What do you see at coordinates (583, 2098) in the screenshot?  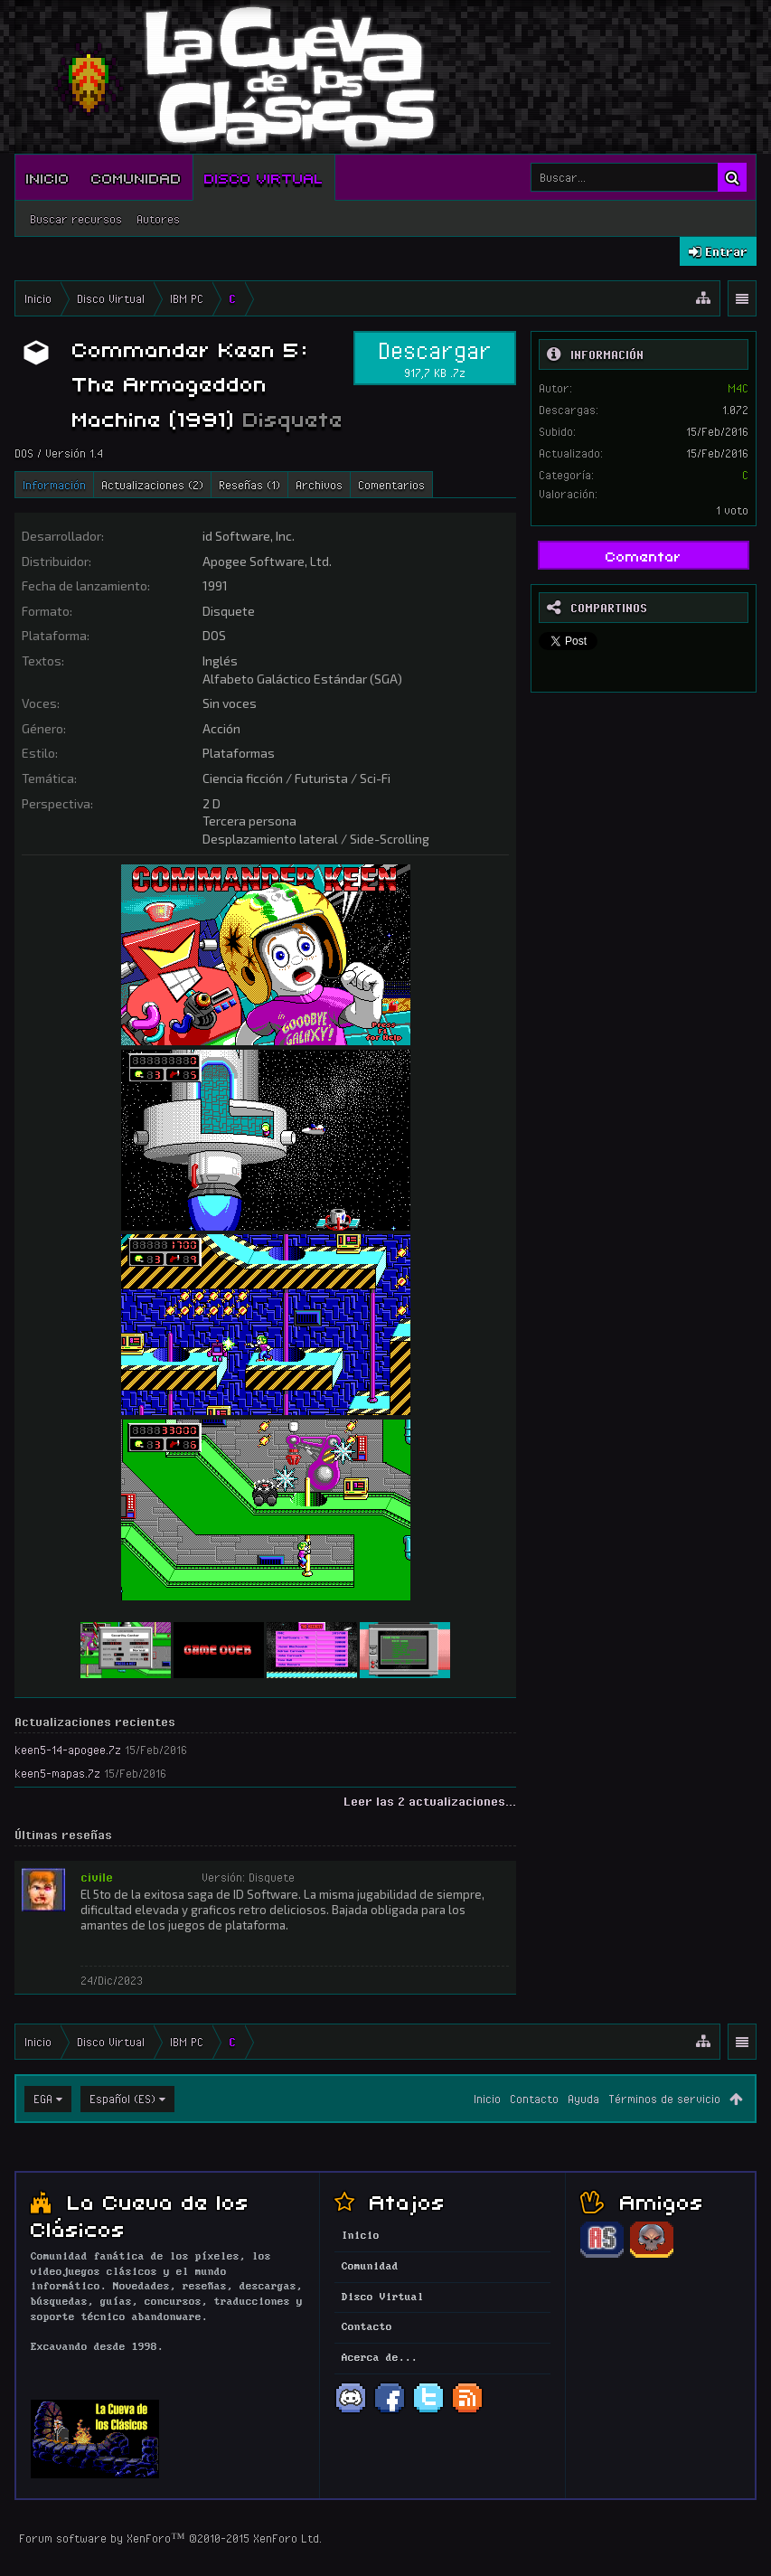 I see `Ayuda` at bounding box center [583, 2098].